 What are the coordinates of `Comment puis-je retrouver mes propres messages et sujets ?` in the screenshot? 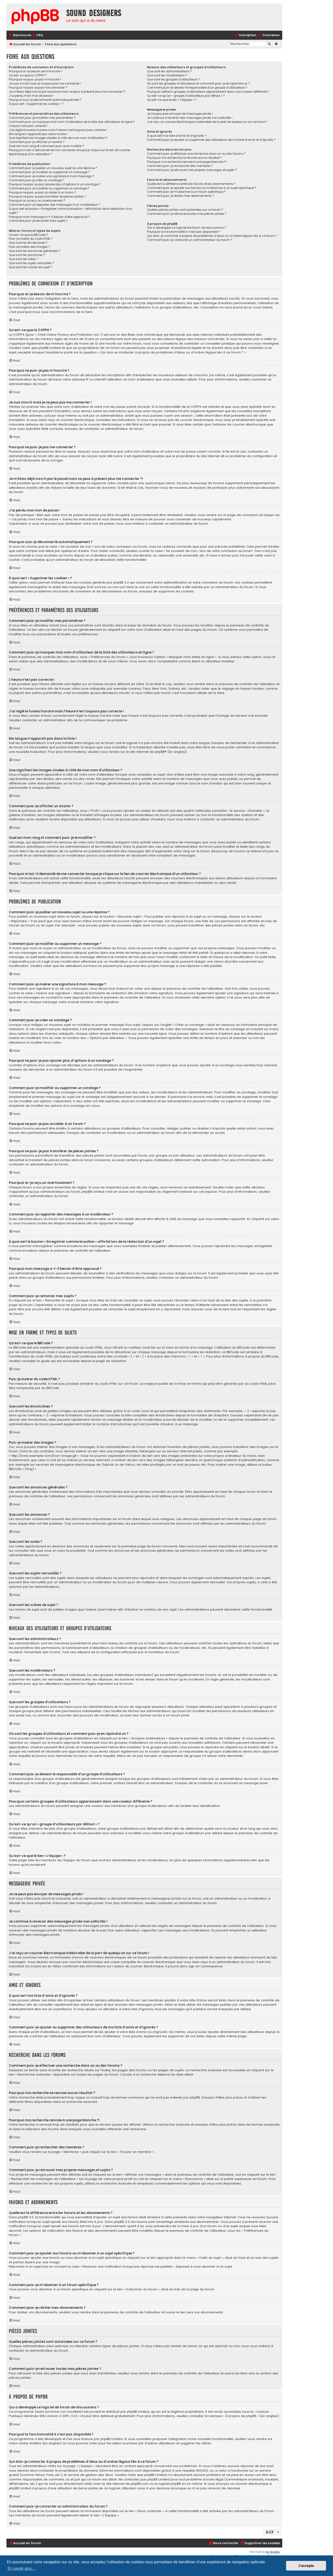 It's located at (192, 170).